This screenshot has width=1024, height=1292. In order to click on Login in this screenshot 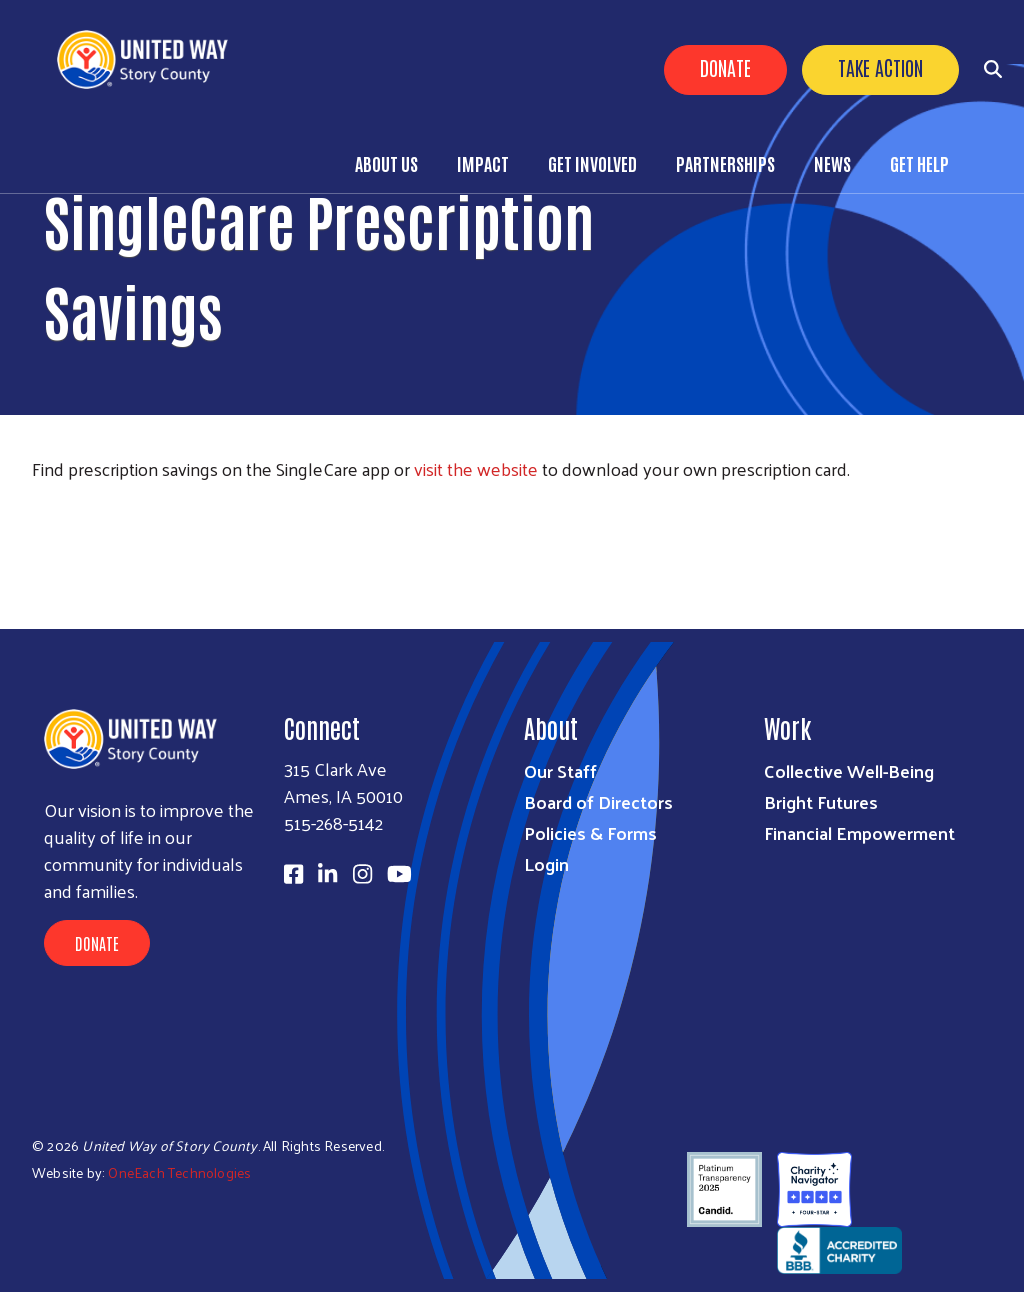, I will do `click(546, 863)`.